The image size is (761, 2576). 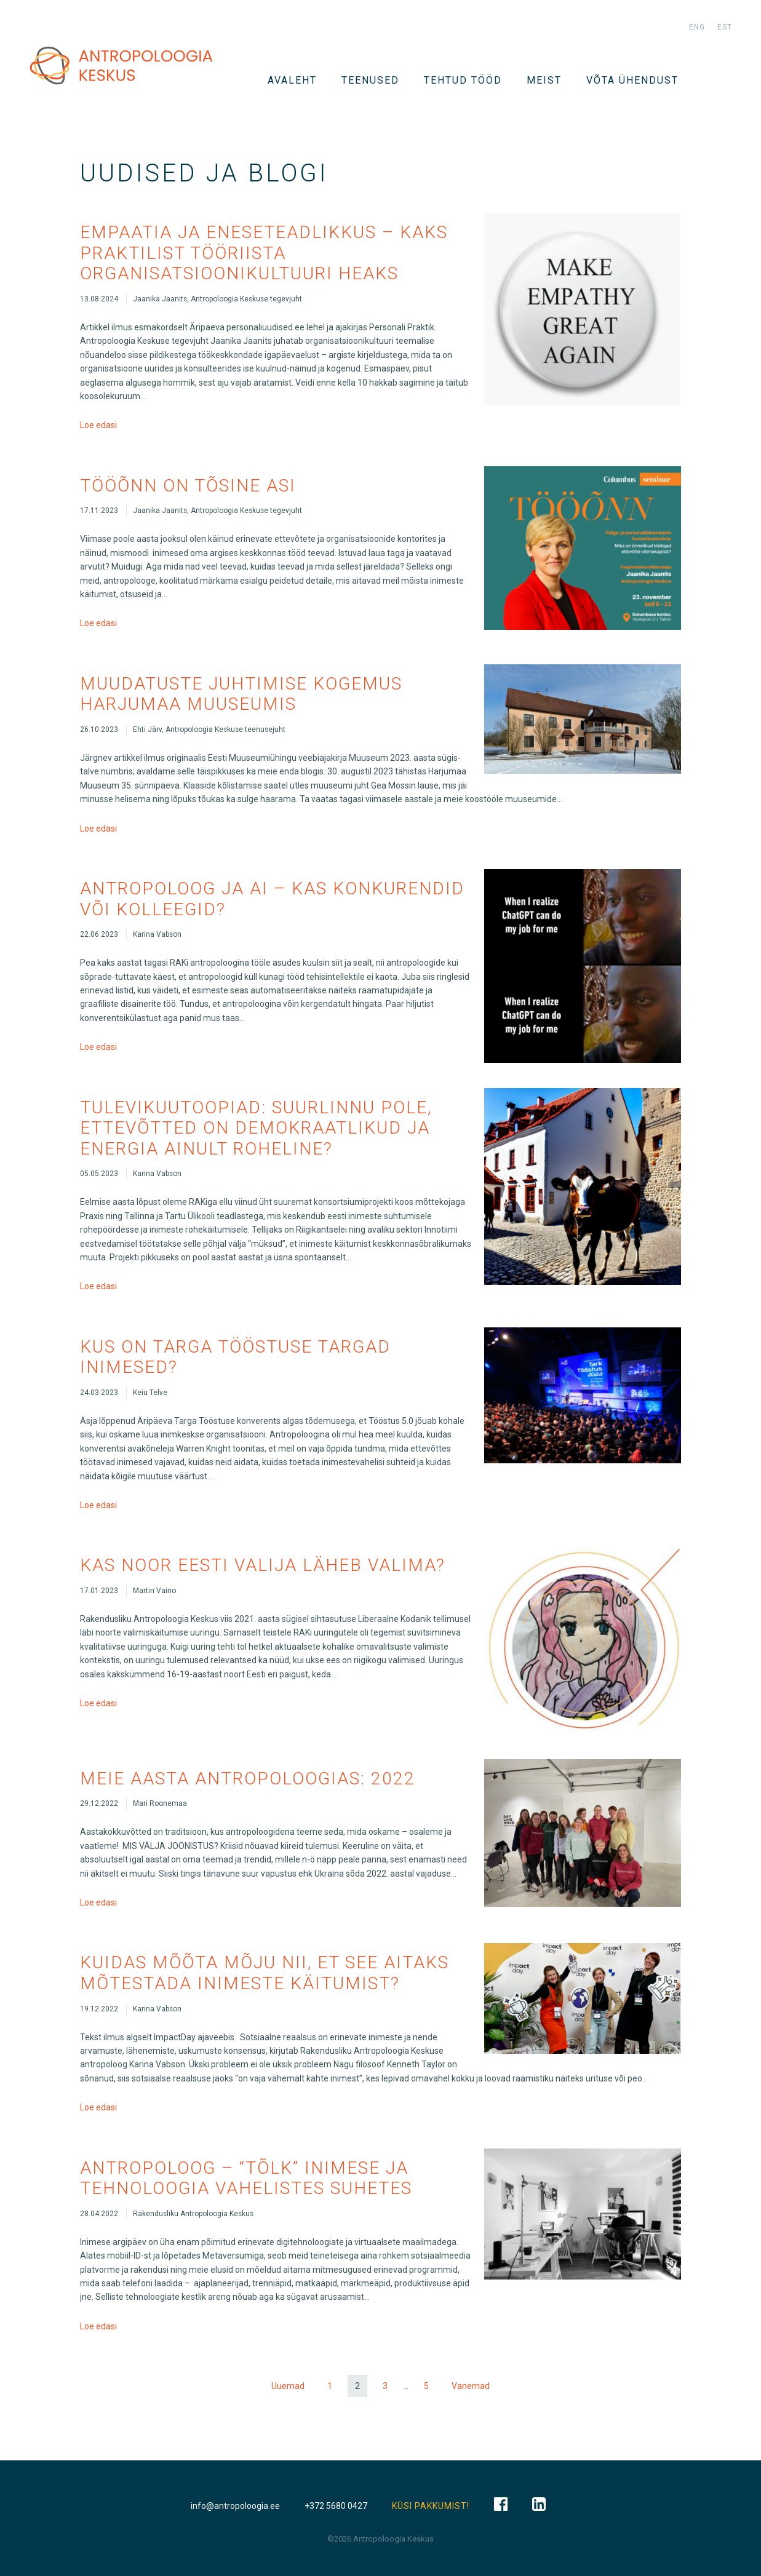 I want to click on KÜSI PAKKUMIST!, so click(x=430, y=2506).